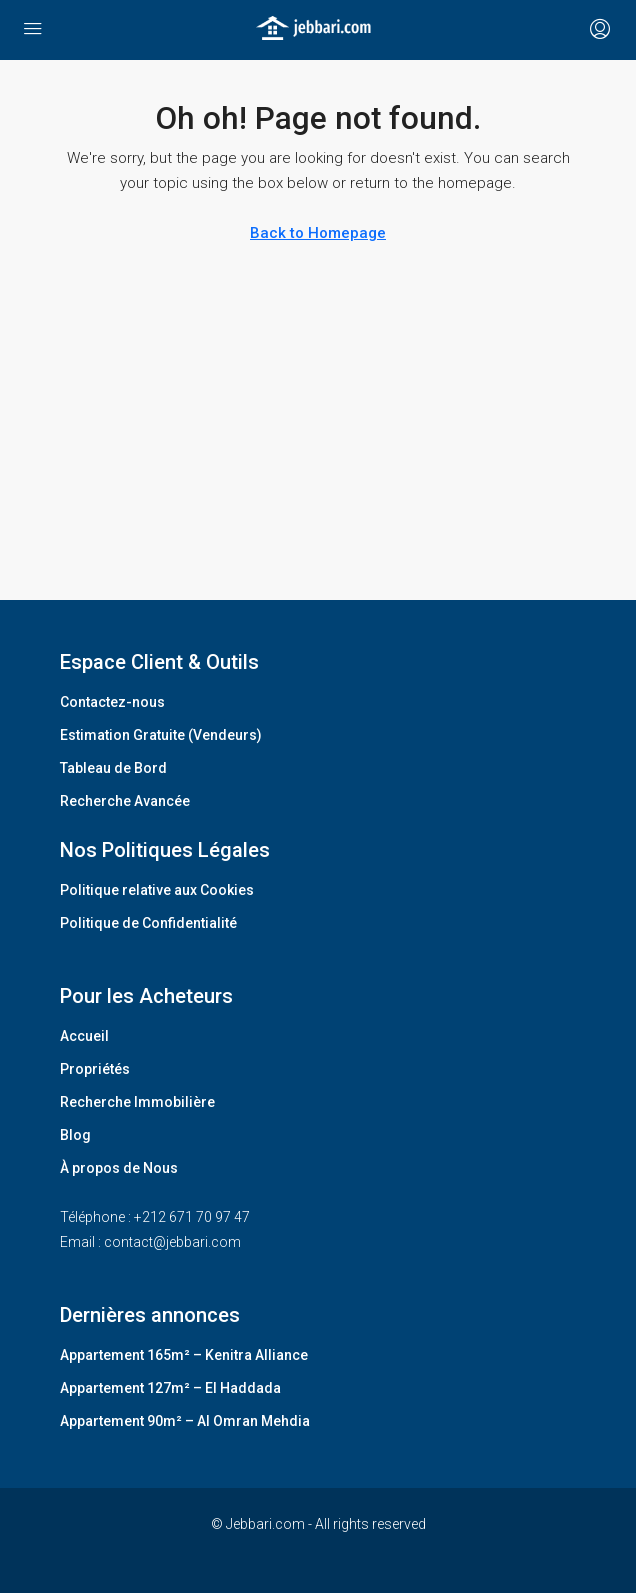 This screenshot has width=636, height=1593. What do you see at coordinates (113, 768) in the screenshot?
I see `Tableau de Bord` at bounding box center [113, 768].